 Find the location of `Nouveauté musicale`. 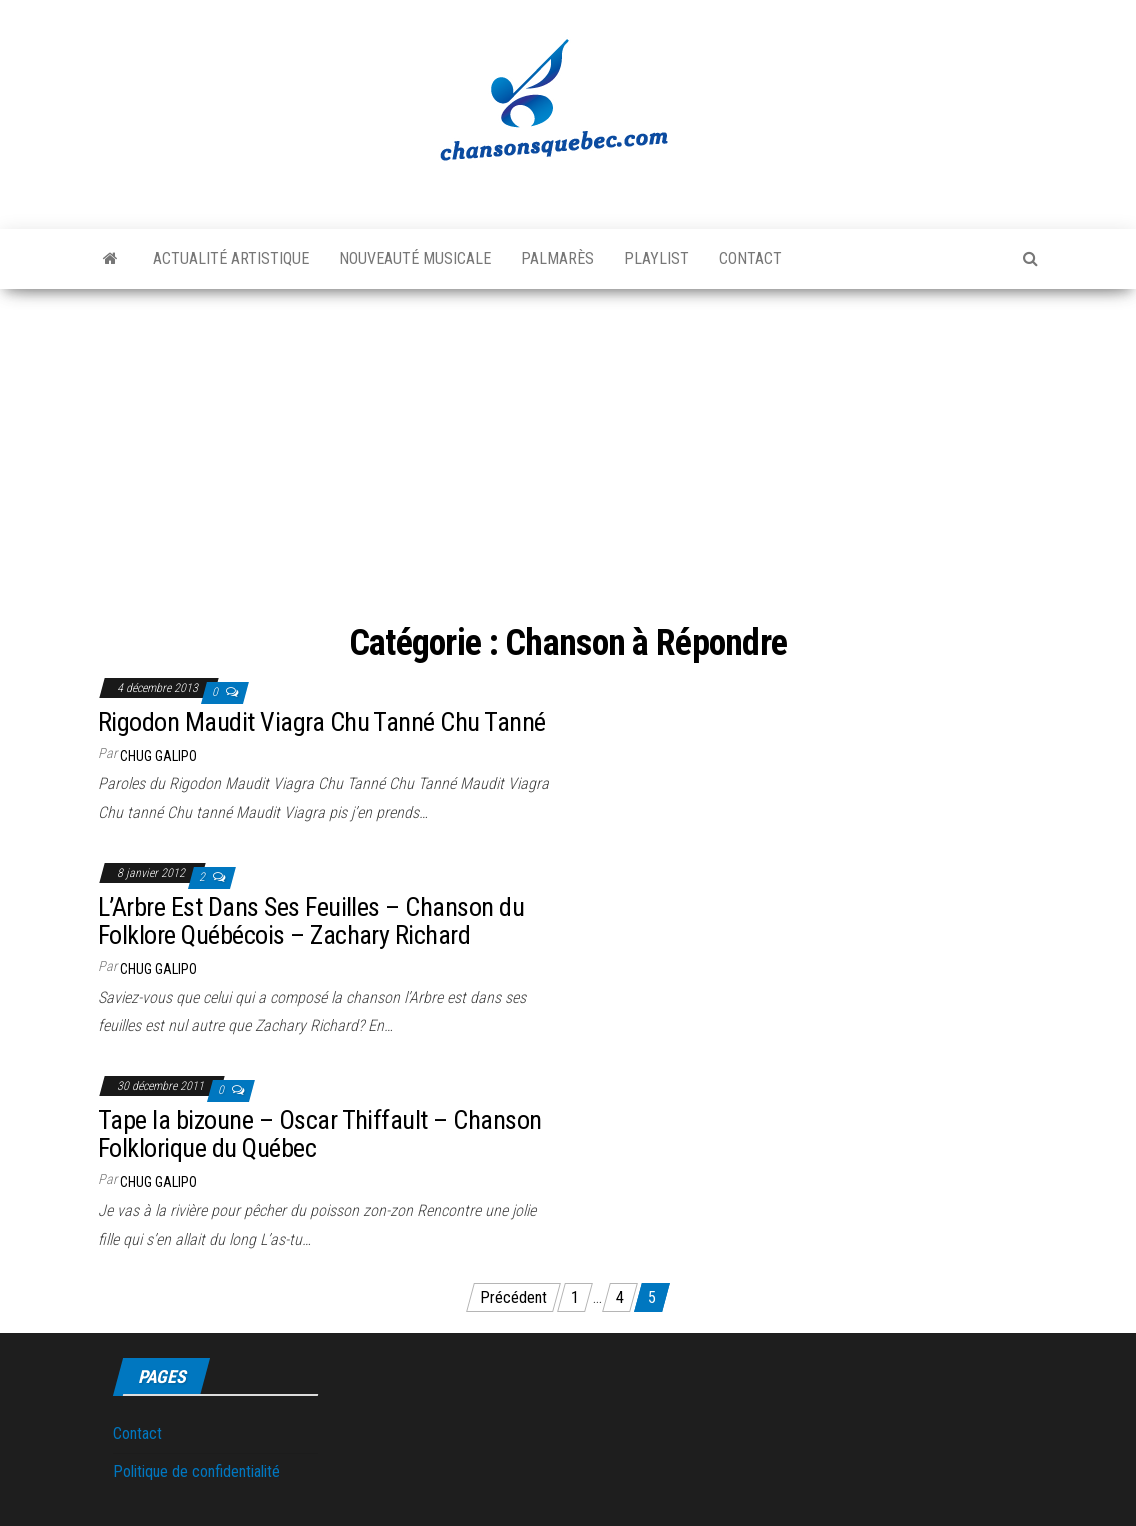

Nouveauté musicale is located at coordinates (415, 258).